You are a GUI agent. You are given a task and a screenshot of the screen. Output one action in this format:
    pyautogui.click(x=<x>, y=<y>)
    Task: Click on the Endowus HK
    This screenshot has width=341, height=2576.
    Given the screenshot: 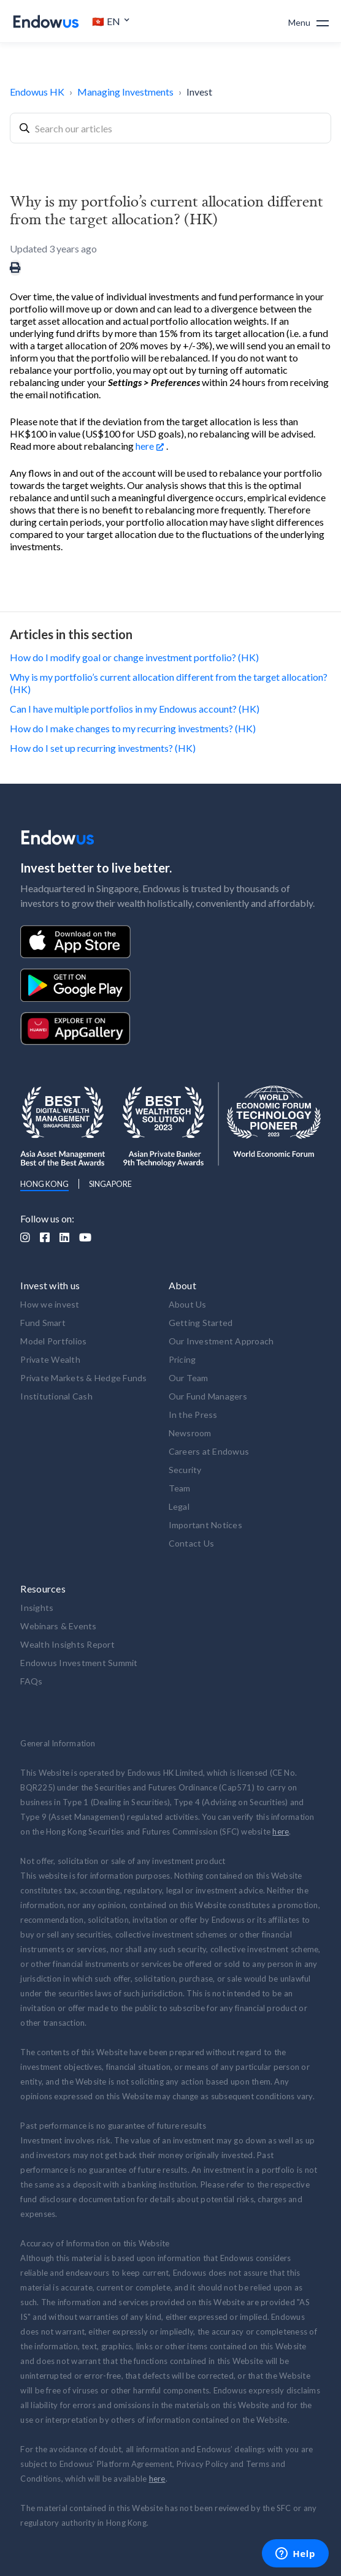 What is the action you would take?
    pyautogui.click(x=37, y=91)
    